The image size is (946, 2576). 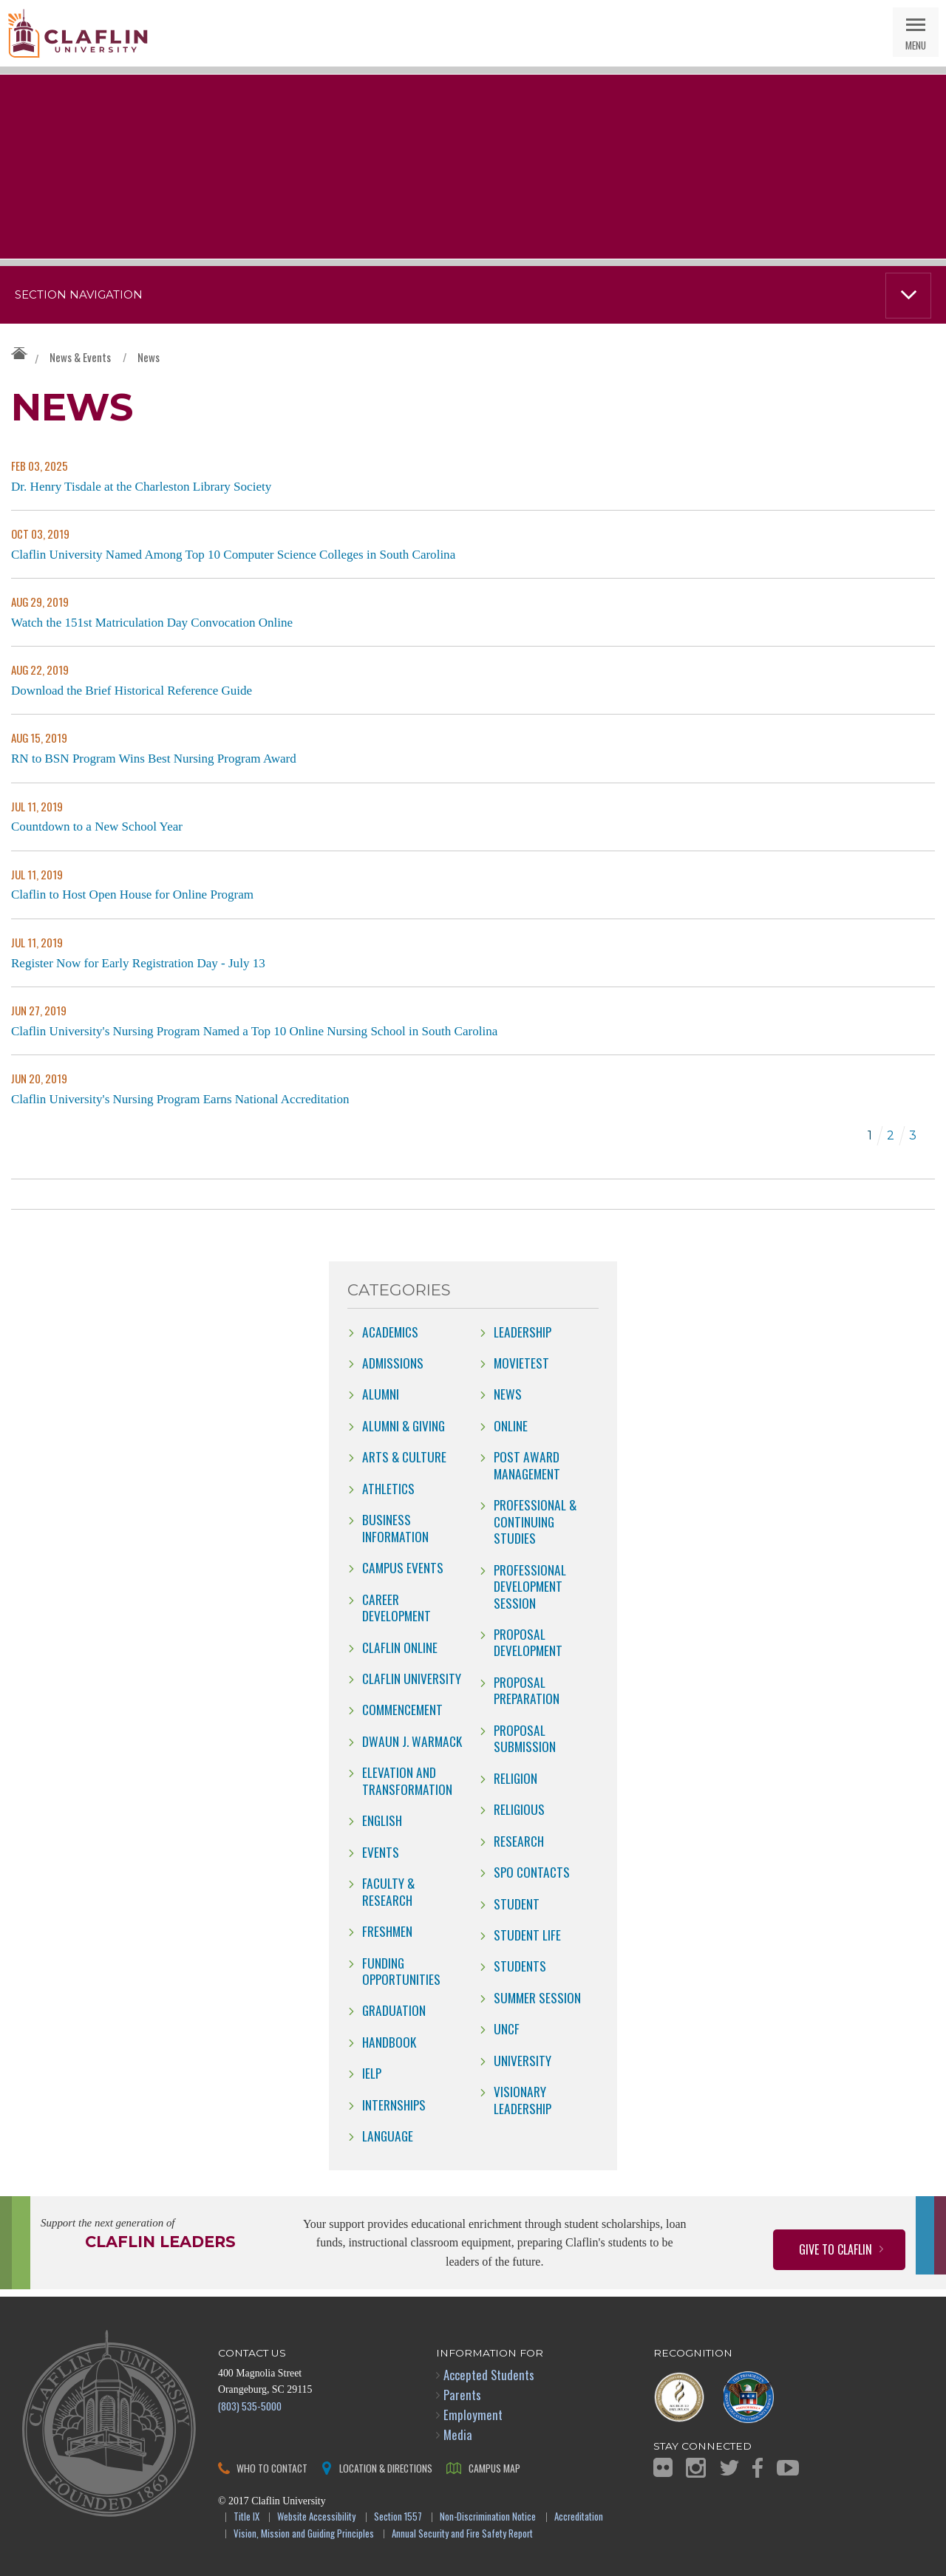 I want to click on Instagram, so click(x=696, y=2468).